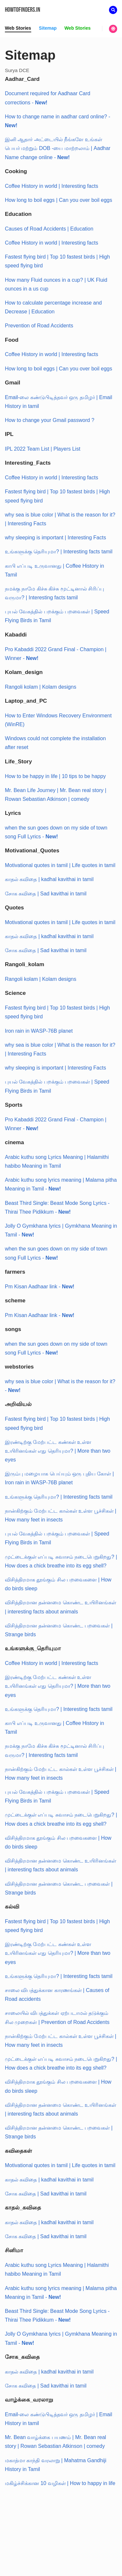  I want to click on சோக கவிதை | Sad kavithai in tamil, so click(46, 893).